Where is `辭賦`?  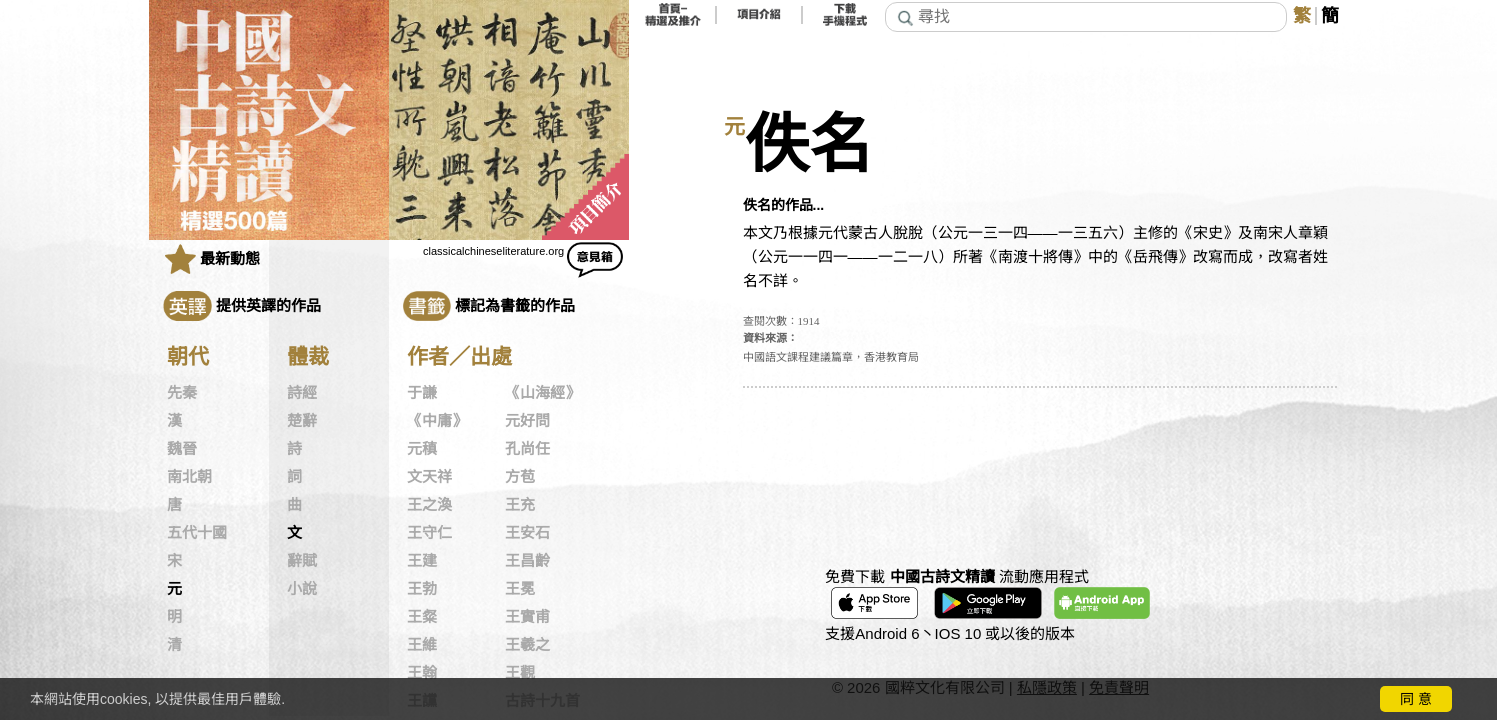
辭賦 is located at coordinates (302, 561).